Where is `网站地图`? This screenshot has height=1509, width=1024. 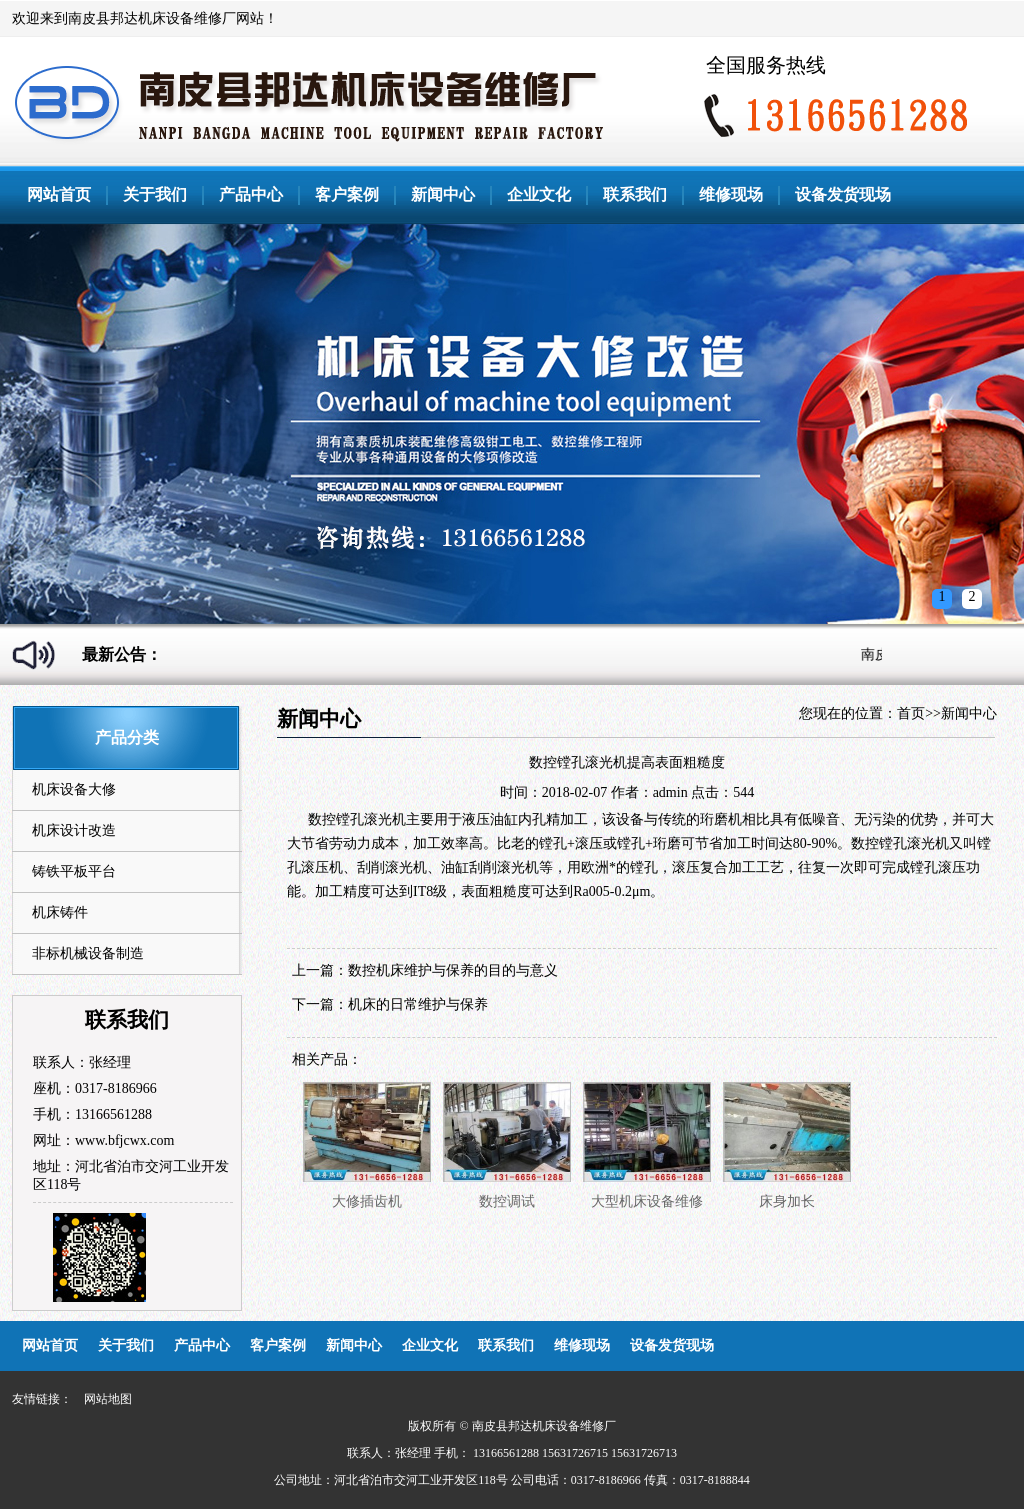 网站地图 is located at coordinates (108, 1399).